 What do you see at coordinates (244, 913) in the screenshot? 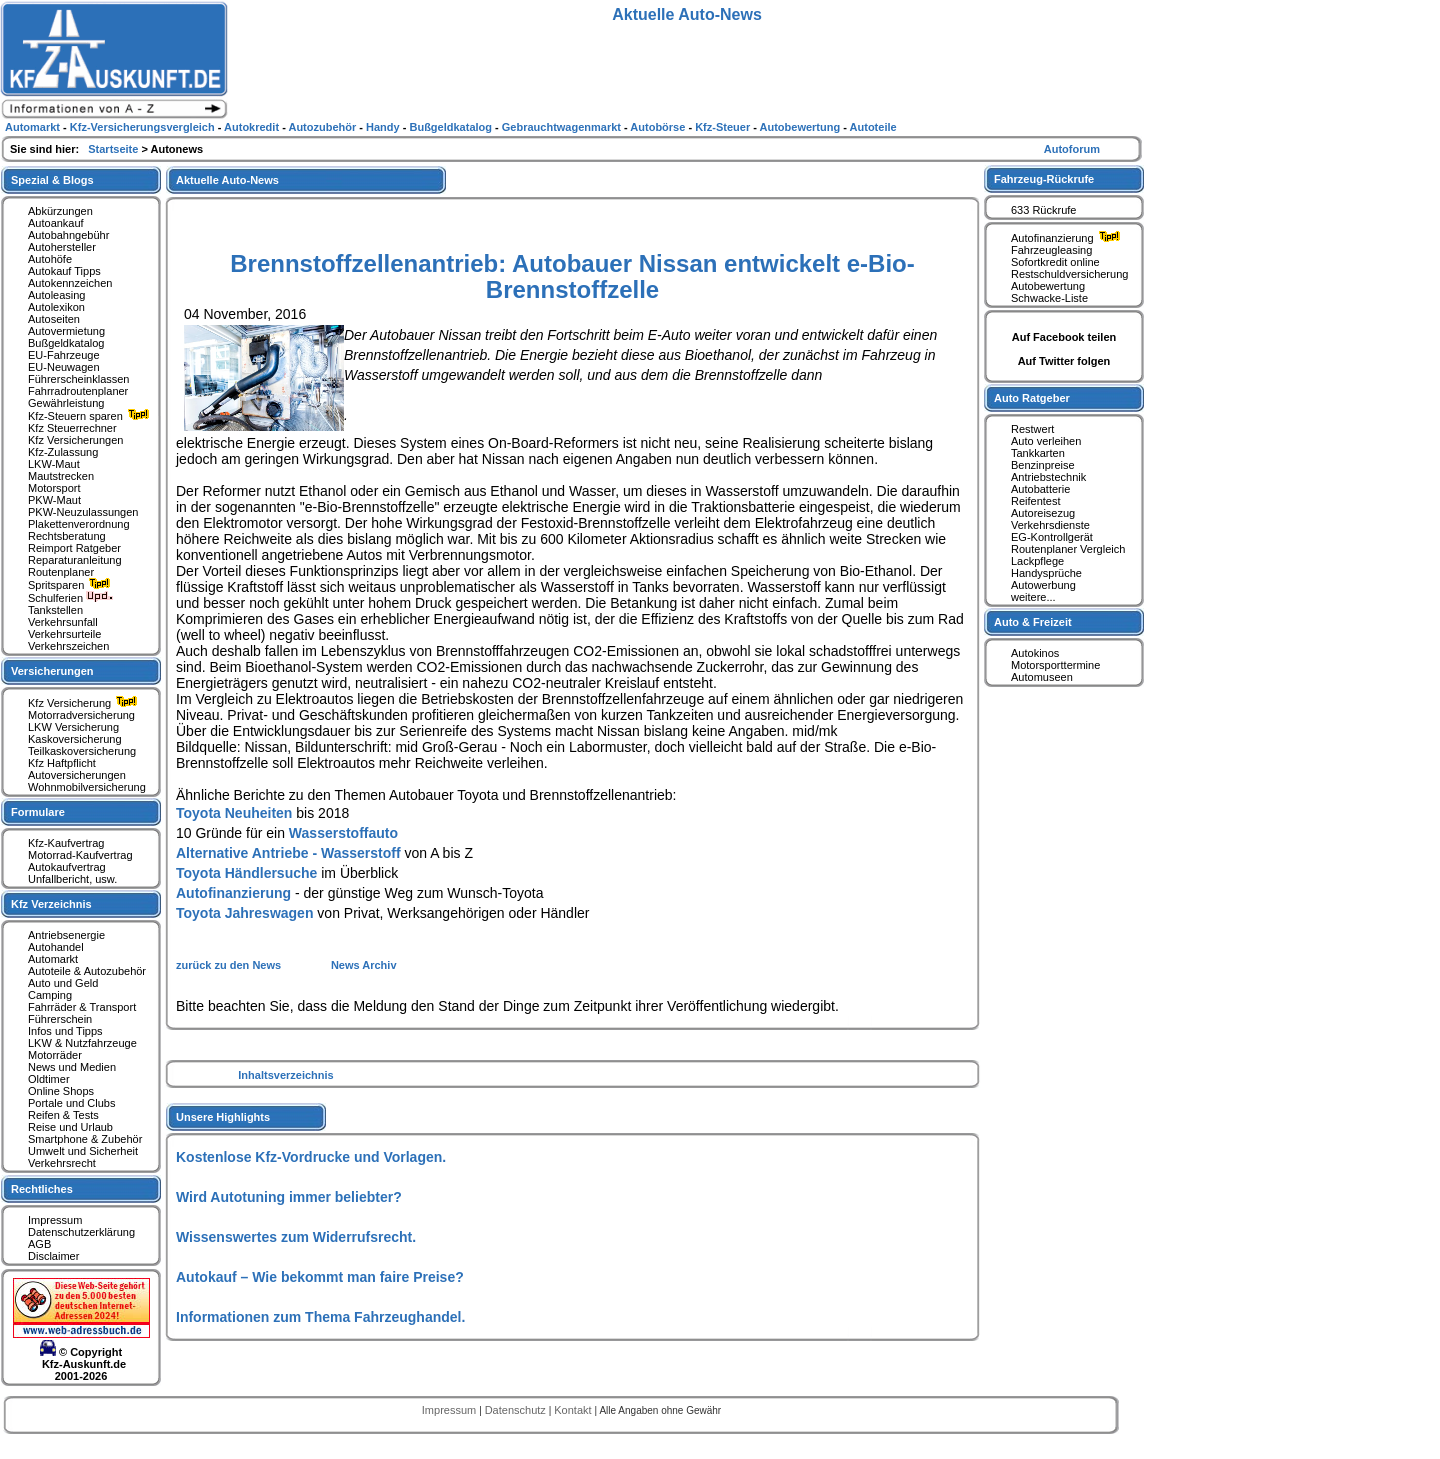
I see `Toyota Jahreswagen` at bounding box center [244, 913].